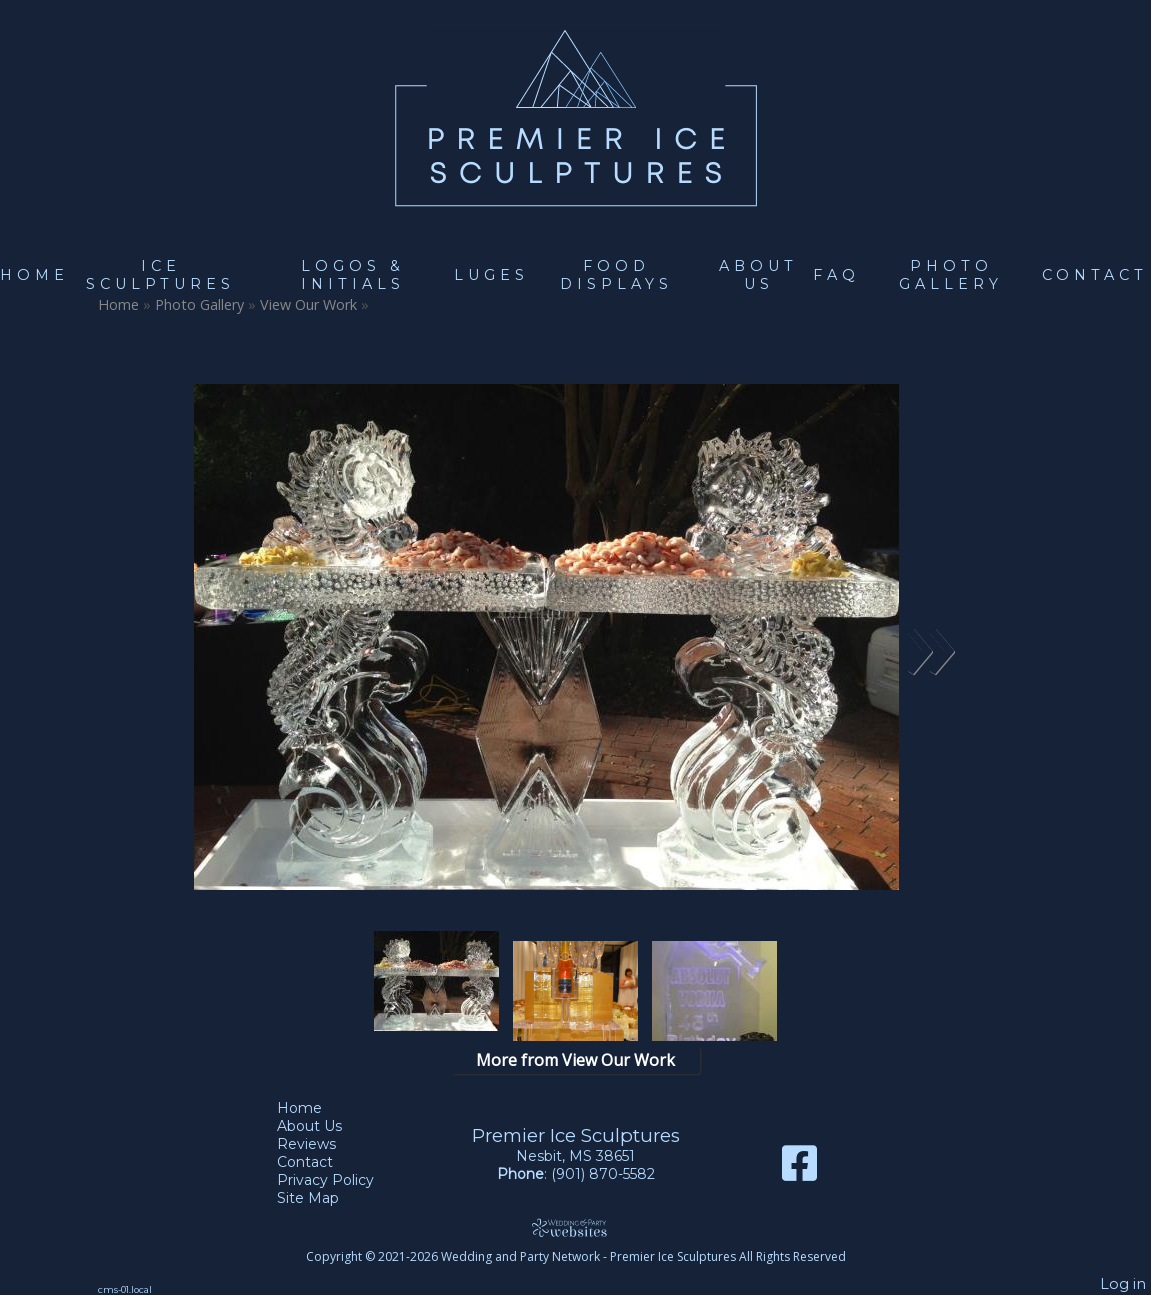  I want to click on Reviews, so click(321, 1144).